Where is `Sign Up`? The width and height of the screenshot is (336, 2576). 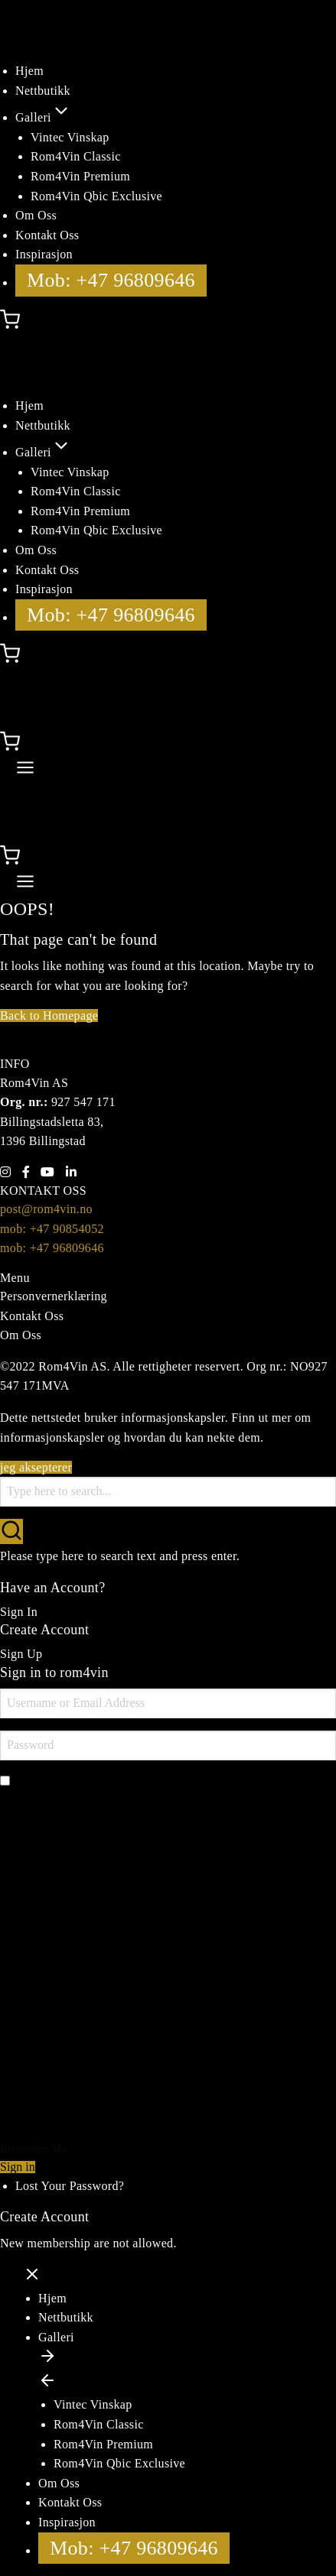 Sign Up is located at coordinates (21, 1653).